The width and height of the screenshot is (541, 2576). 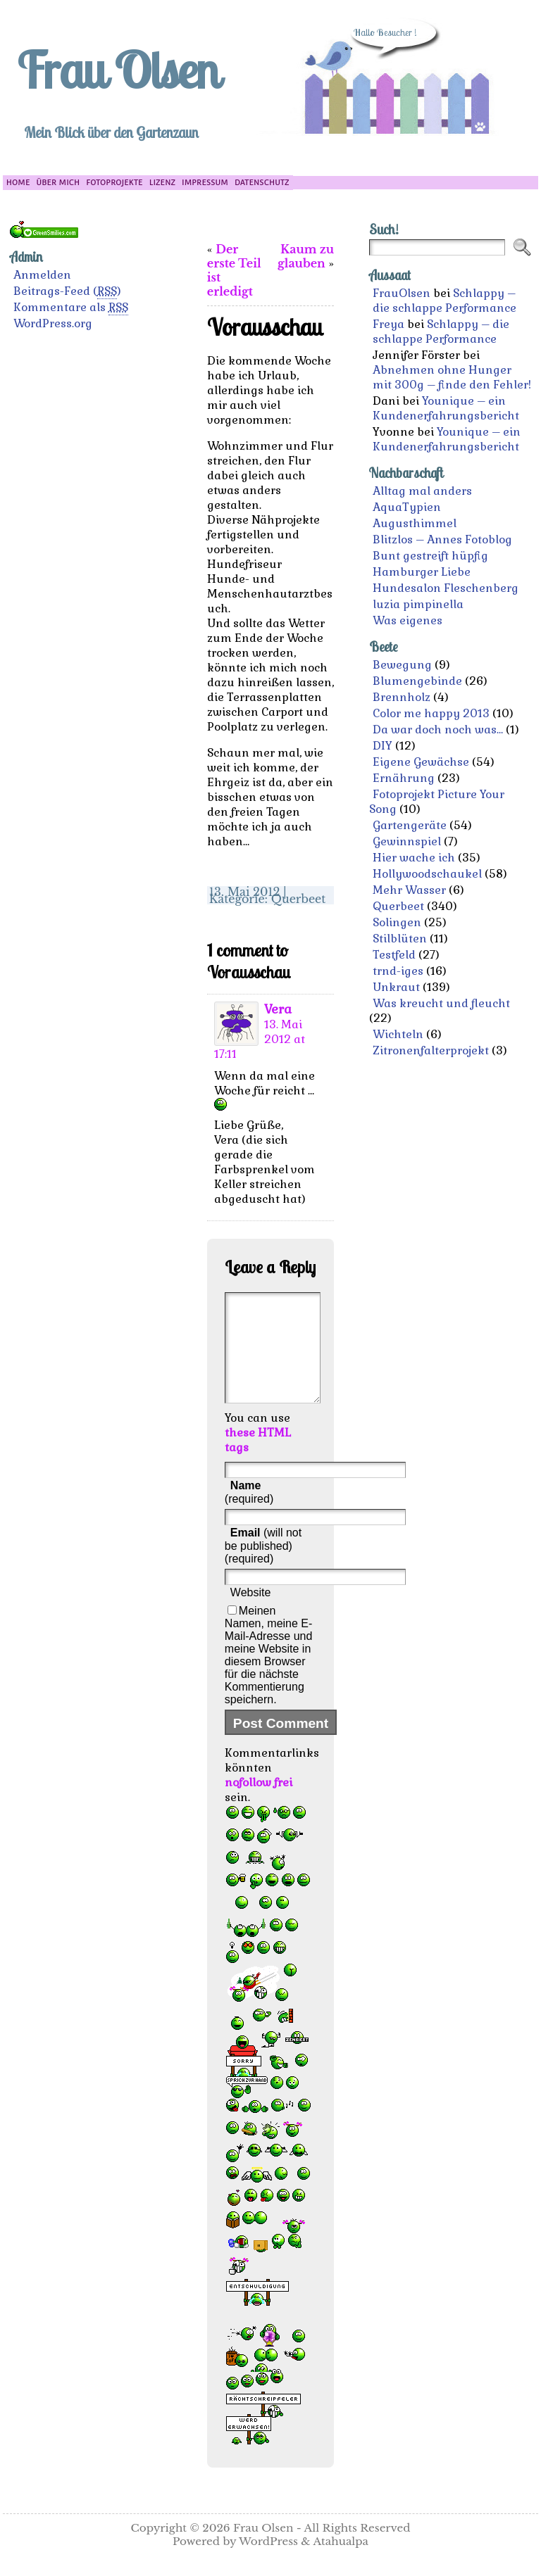 I want to click on trnd-iges, so click(x=398, y=971).